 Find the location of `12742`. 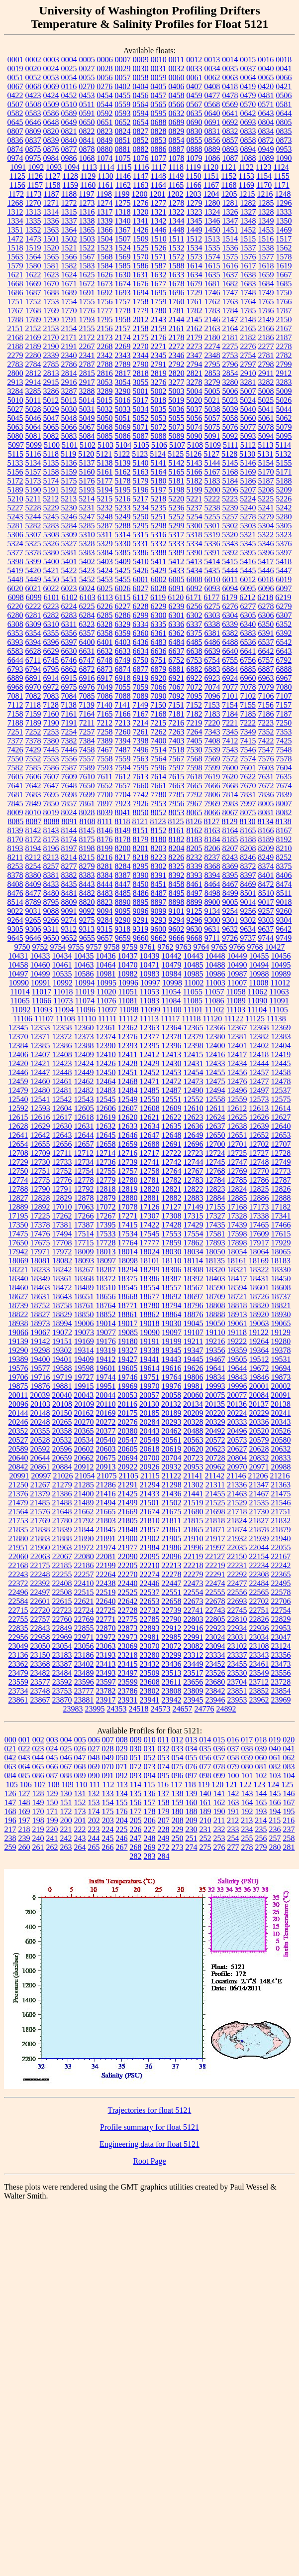

12742 is located at coordinates (172, 1162).